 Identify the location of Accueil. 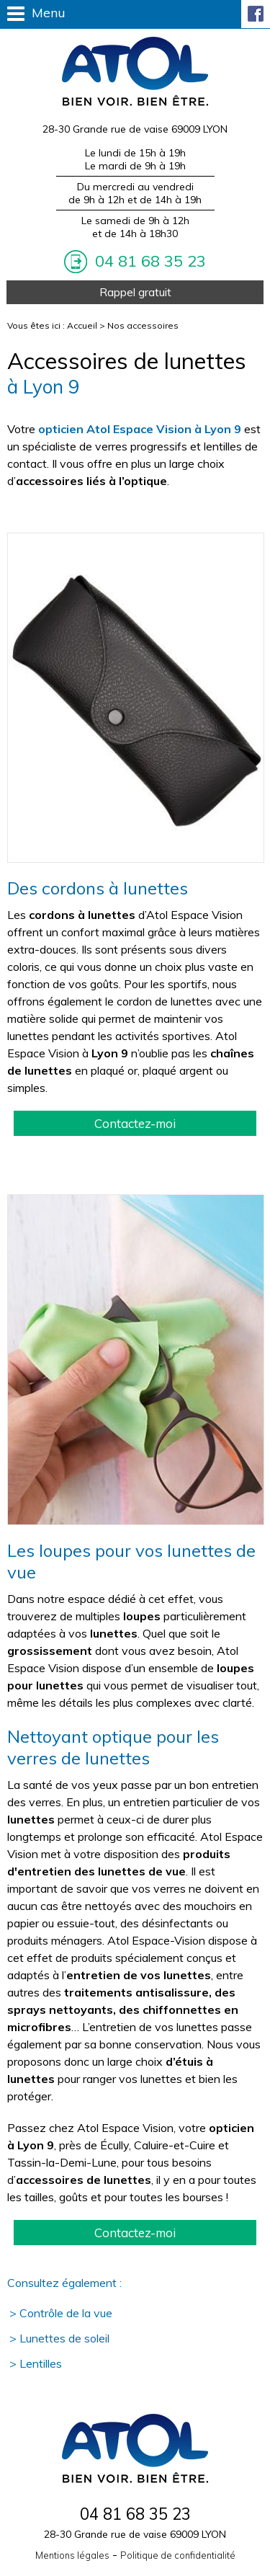
(82, 325).